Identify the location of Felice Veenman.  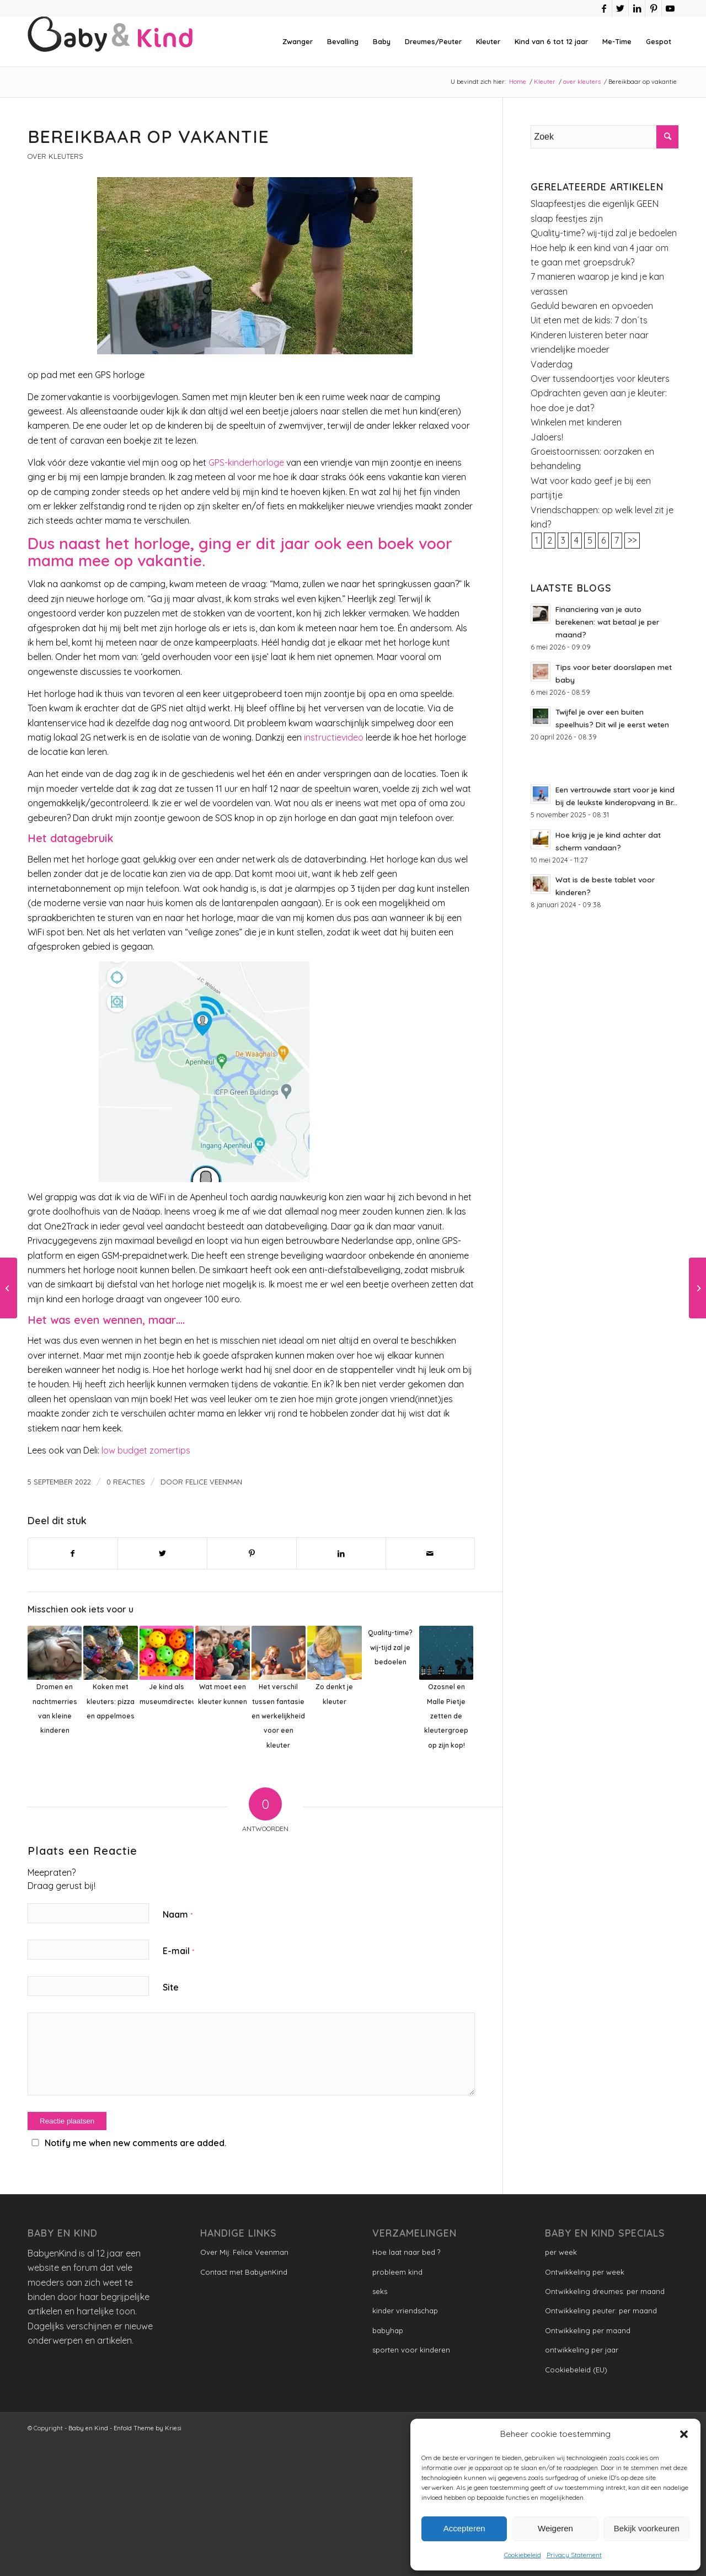
(213, 1481).